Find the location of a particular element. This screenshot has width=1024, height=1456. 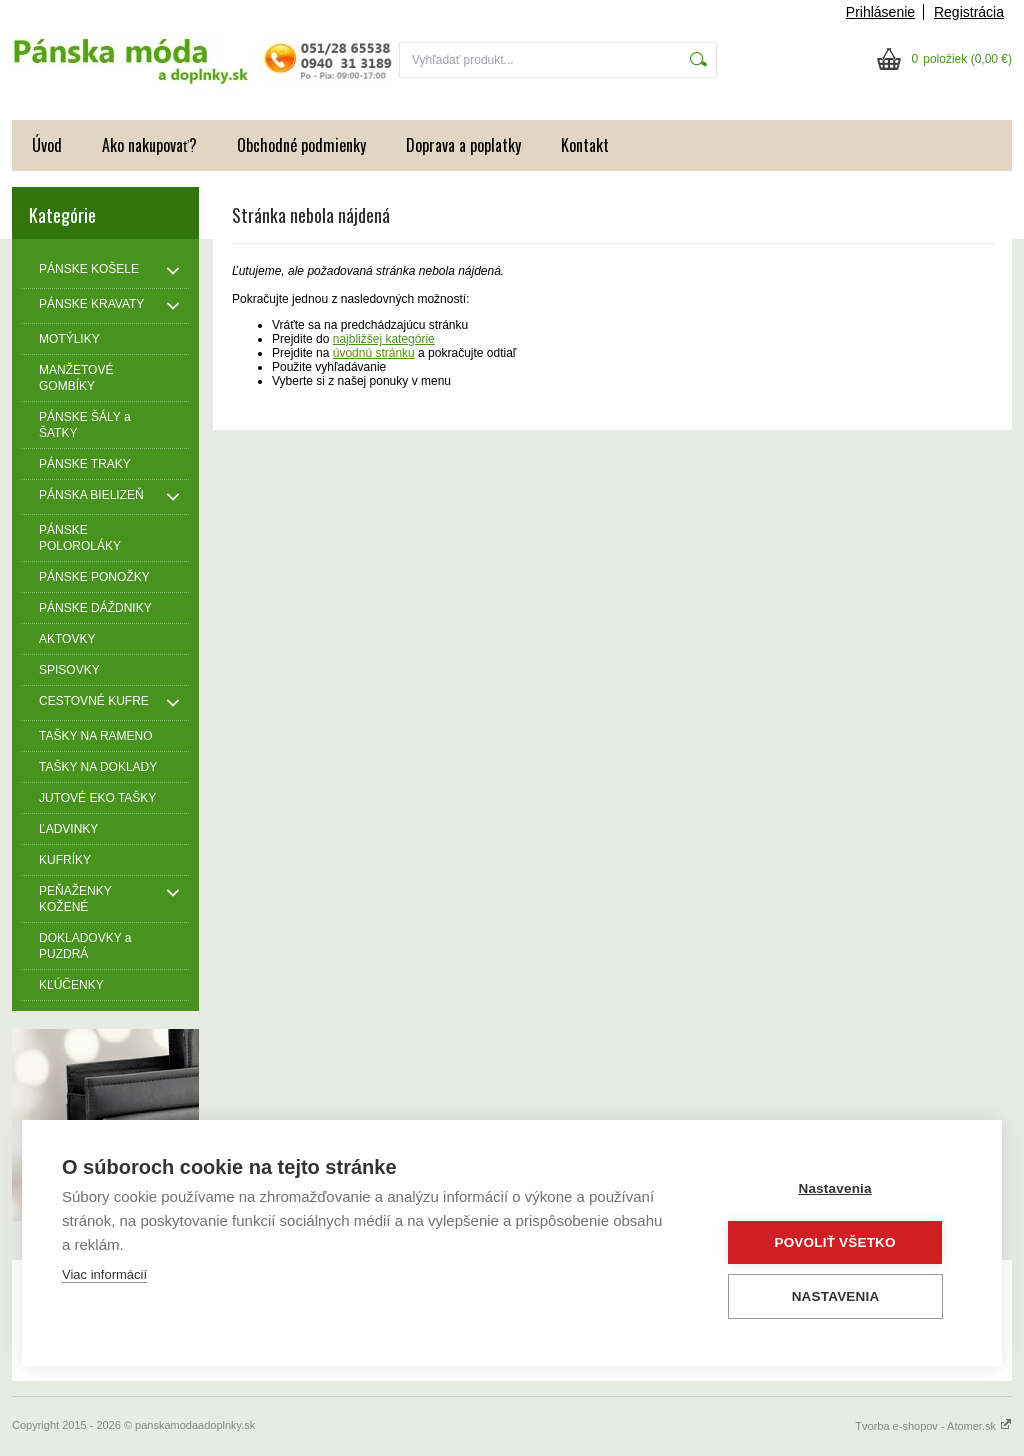

úvodnú stránku is located at coordinates (374, 353).